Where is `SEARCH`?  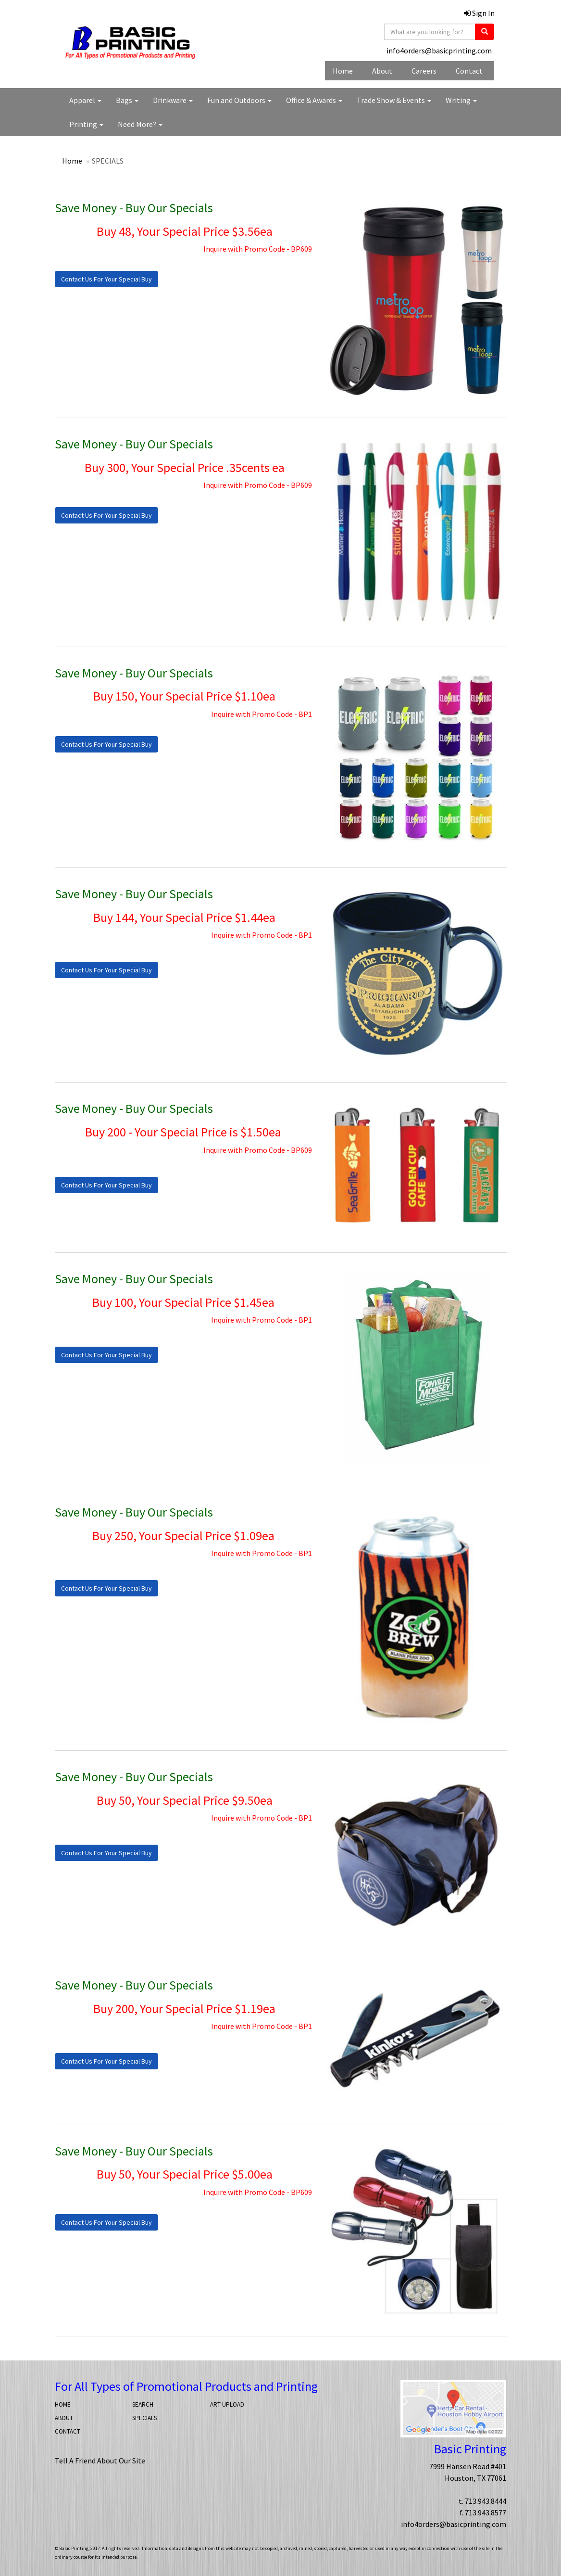
SEARCH is located at coordinates (142, 2404).